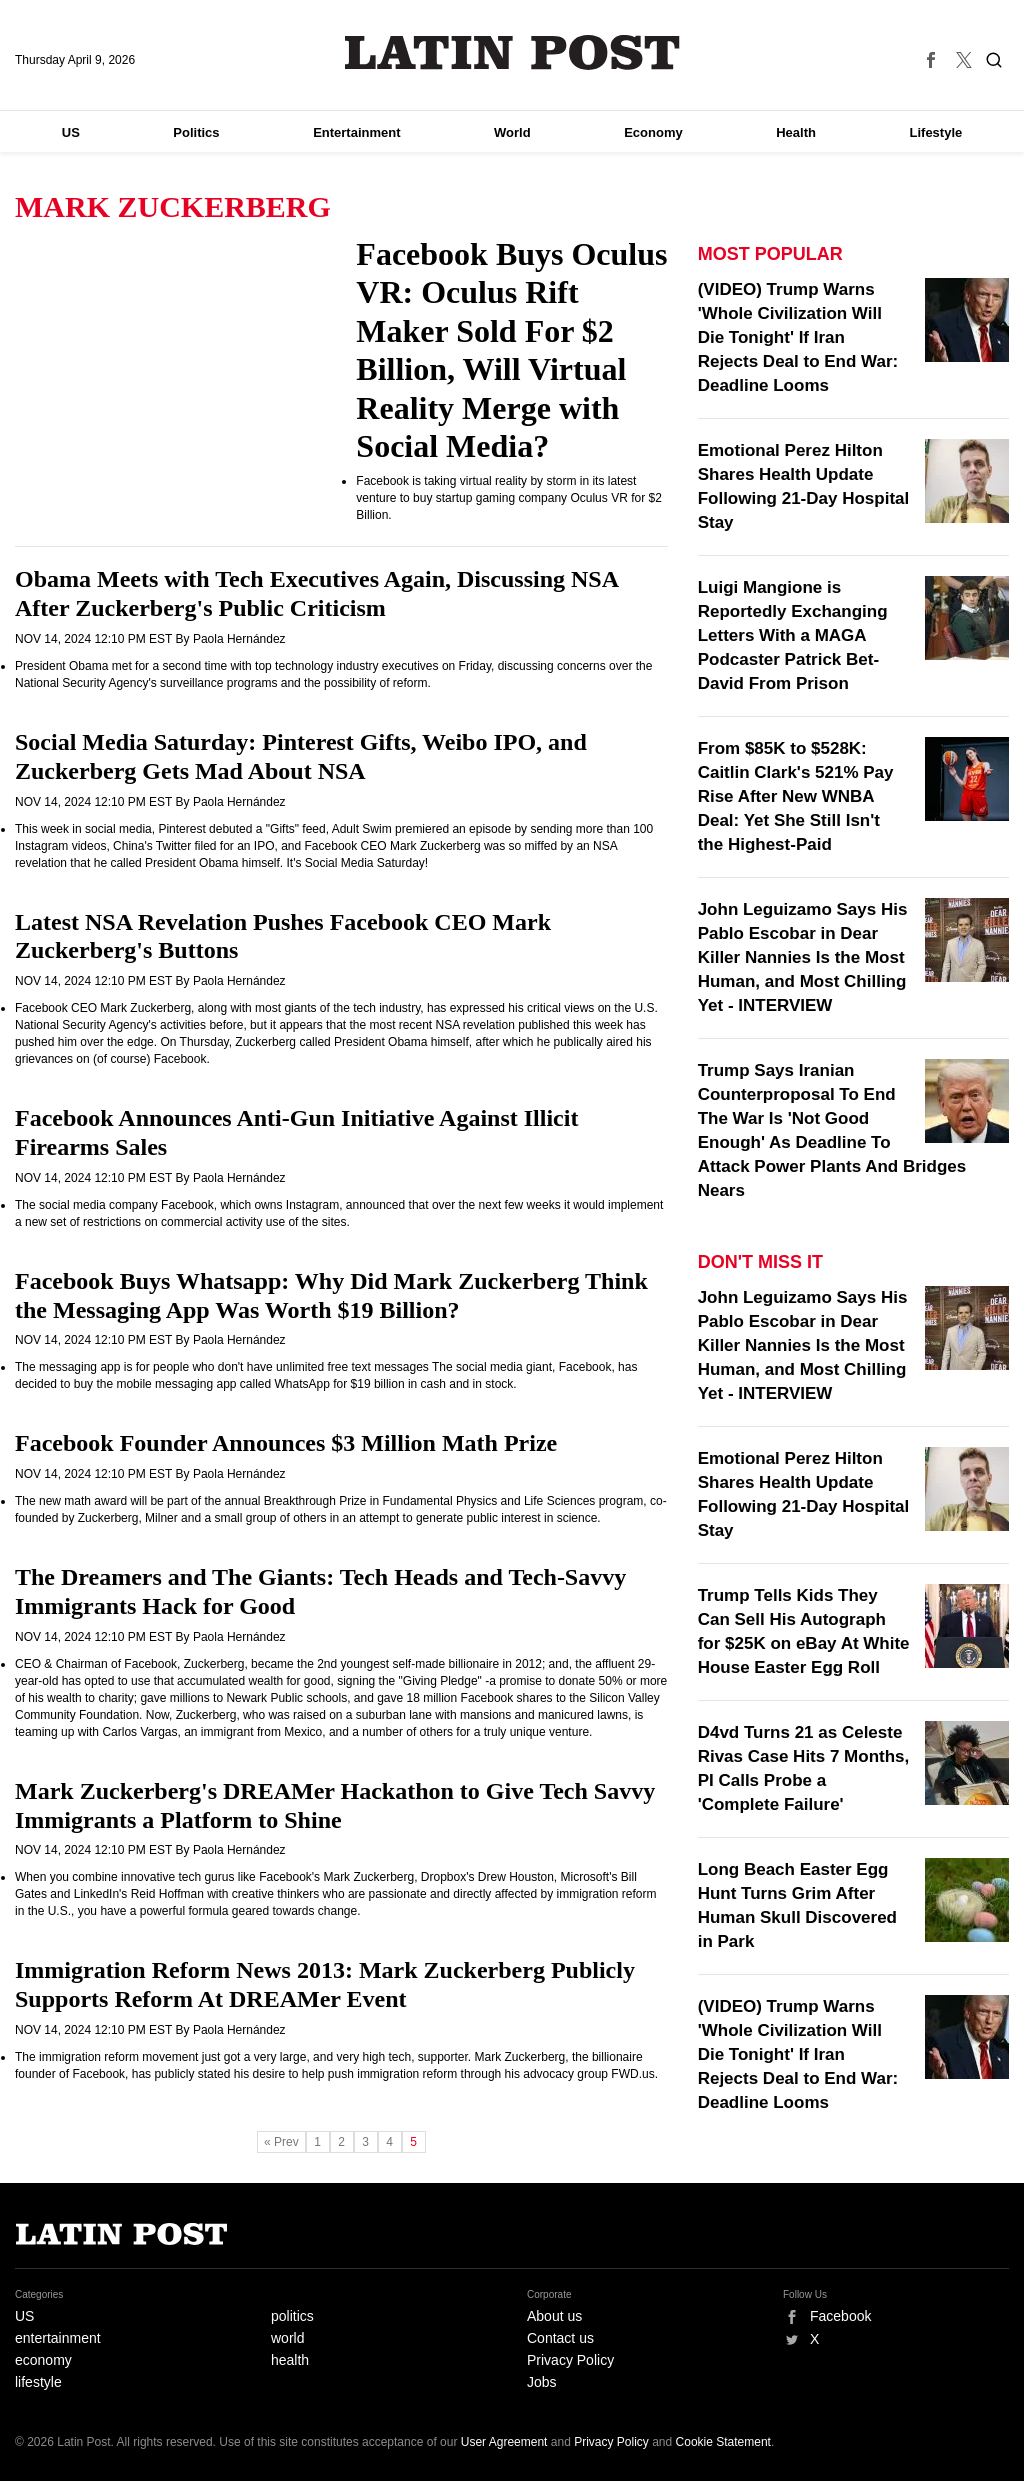  Describe the element at coordinates (287, 2338) in the screenshot. I see `world` at that location.